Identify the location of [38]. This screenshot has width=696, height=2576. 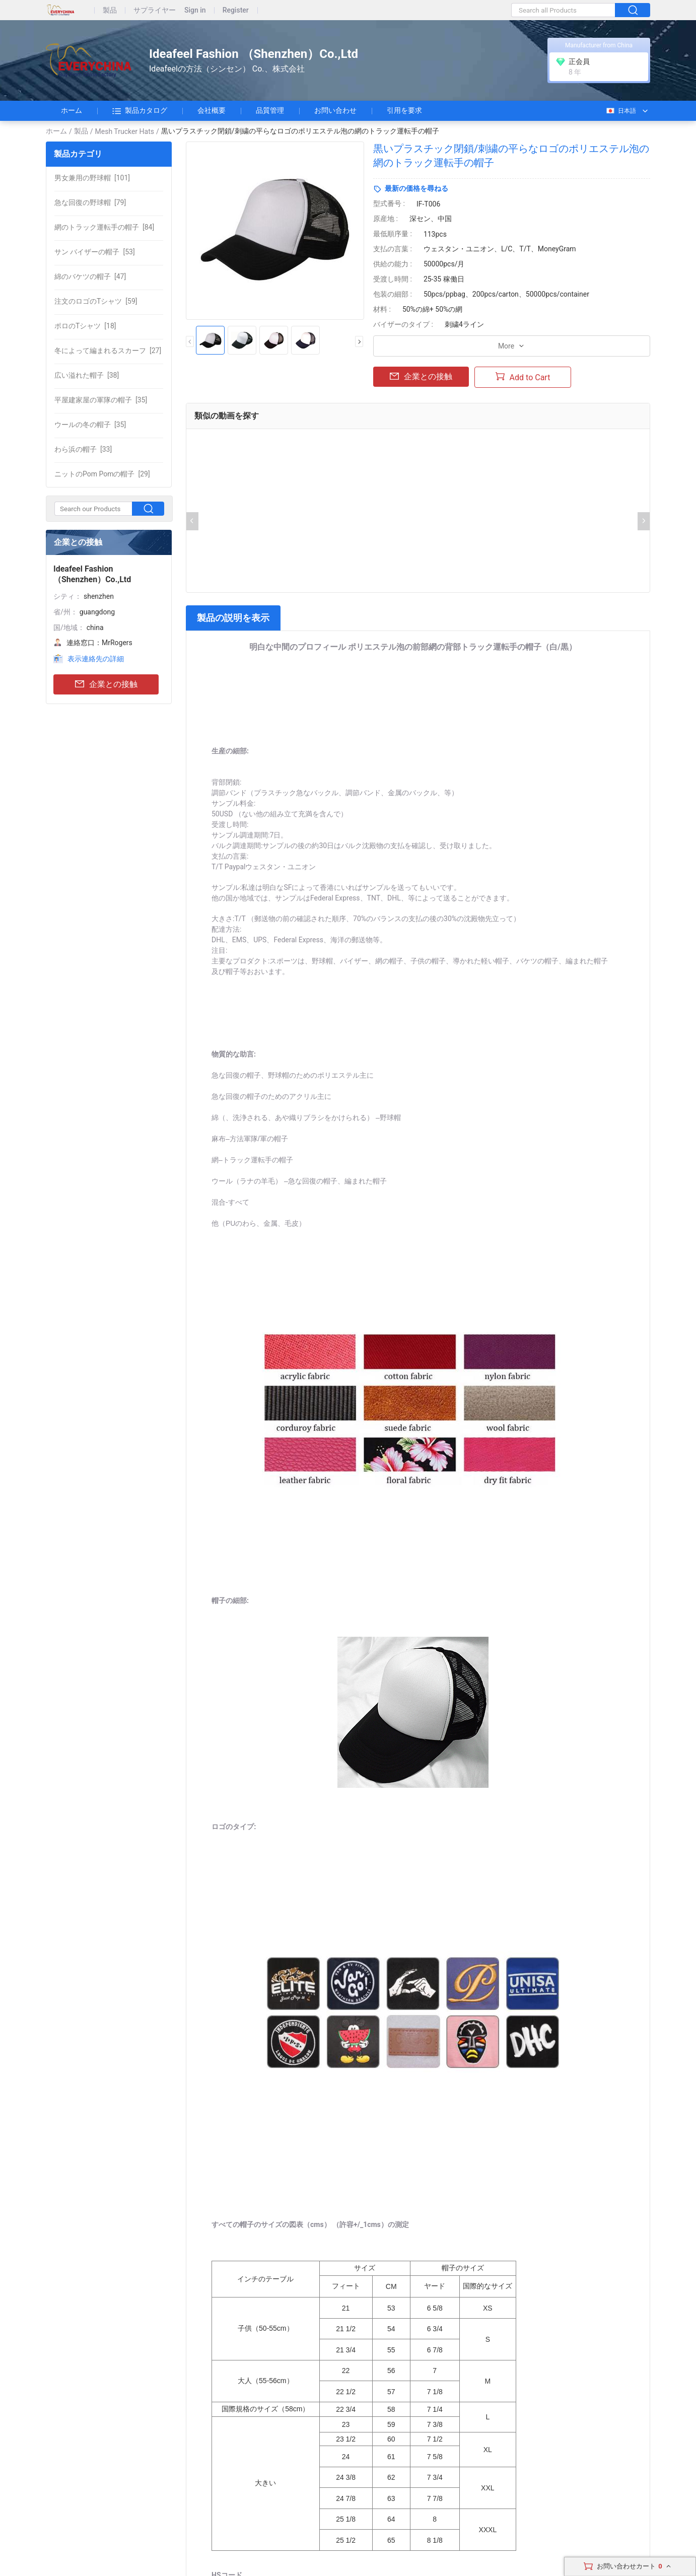
(86, 375).